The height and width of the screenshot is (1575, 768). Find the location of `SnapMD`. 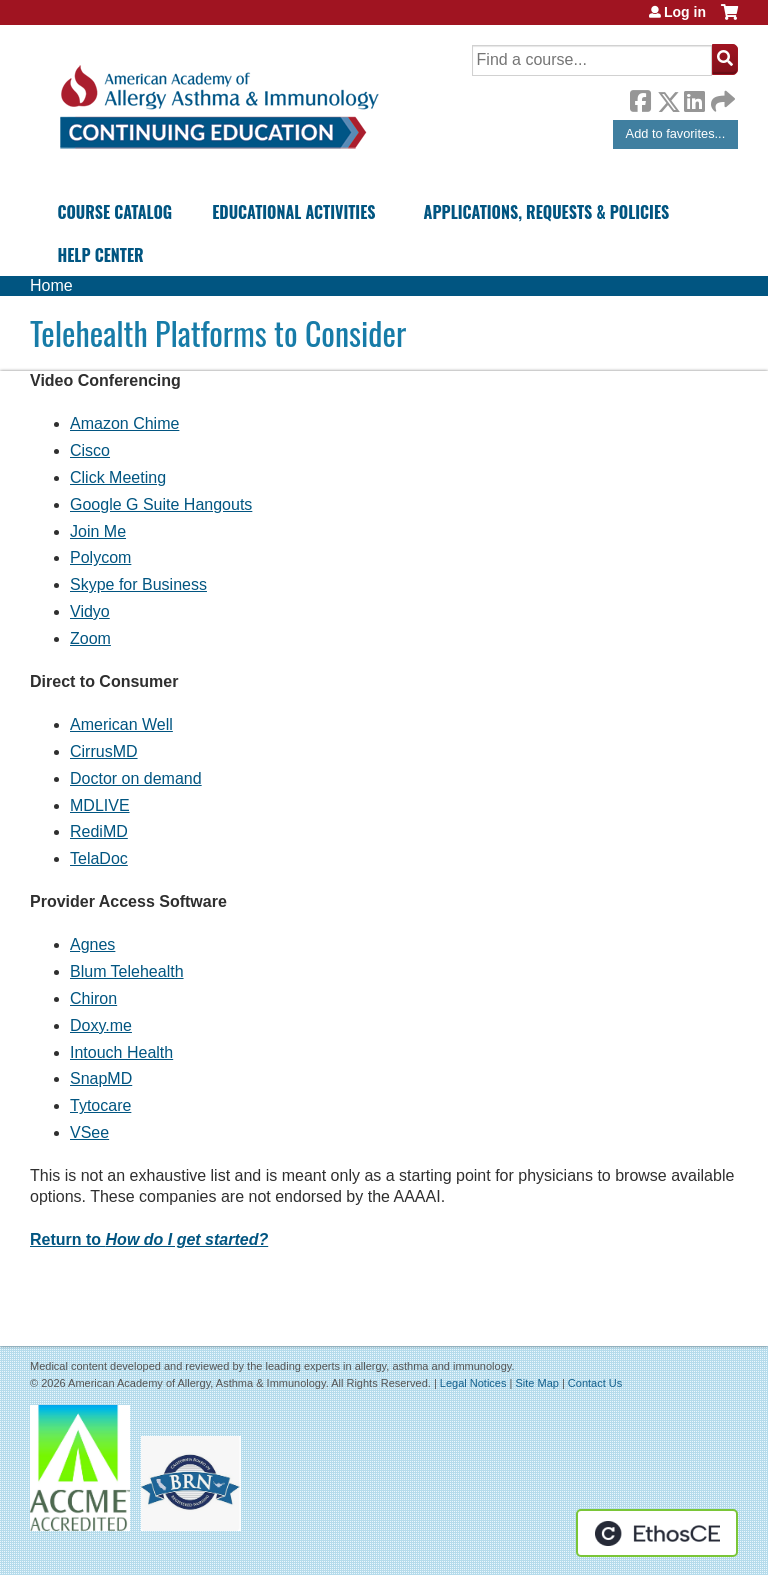

SnapMD is located at coordinates (101, 1078).